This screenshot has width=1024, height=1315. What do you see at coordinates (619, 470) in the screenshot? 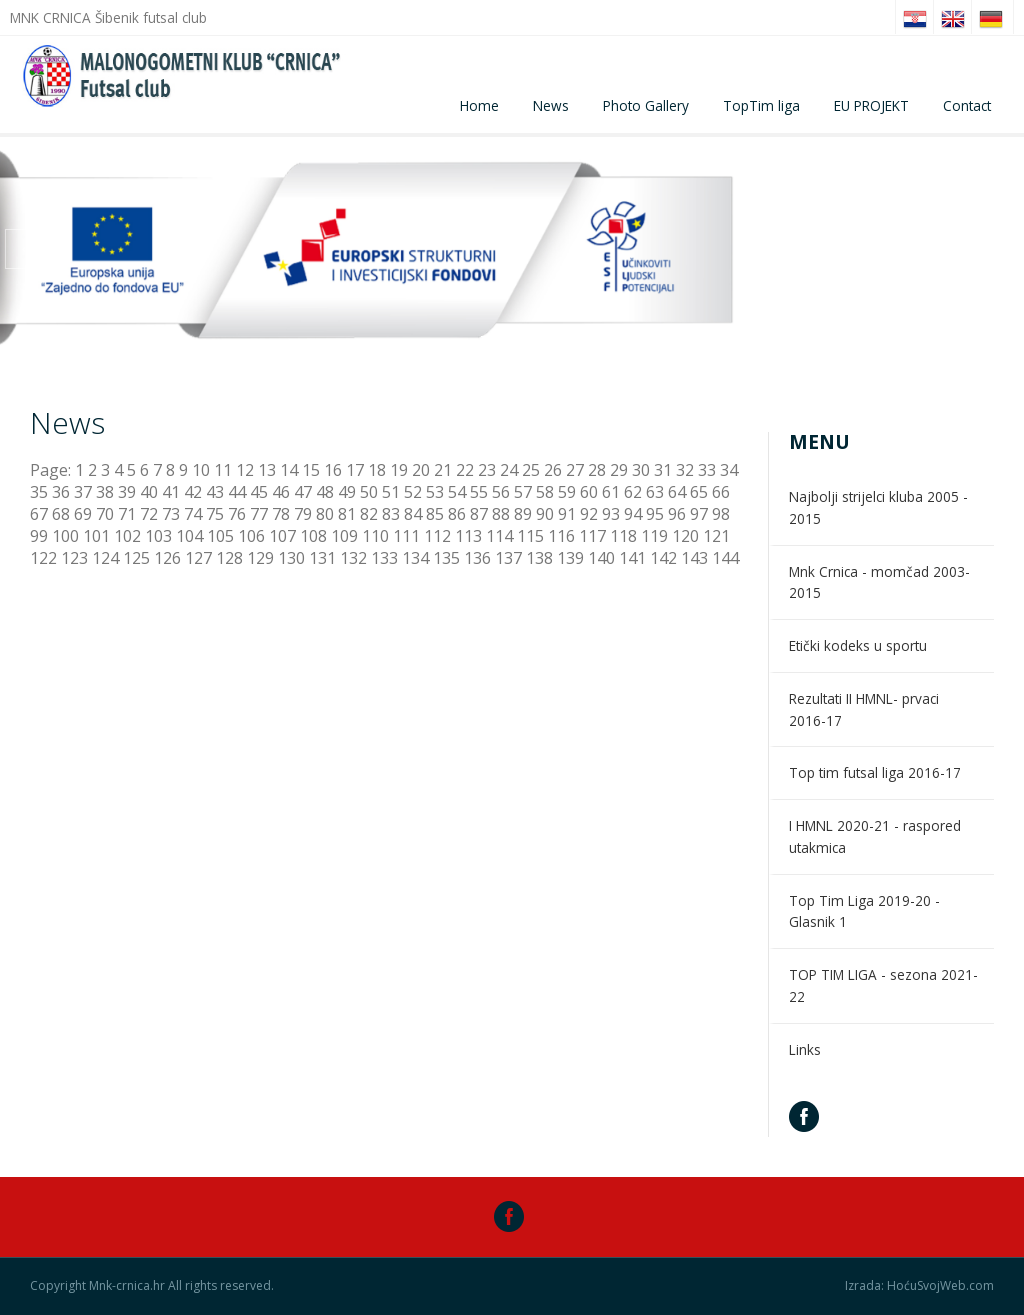
I see `29` at bounding box center [619, 470].